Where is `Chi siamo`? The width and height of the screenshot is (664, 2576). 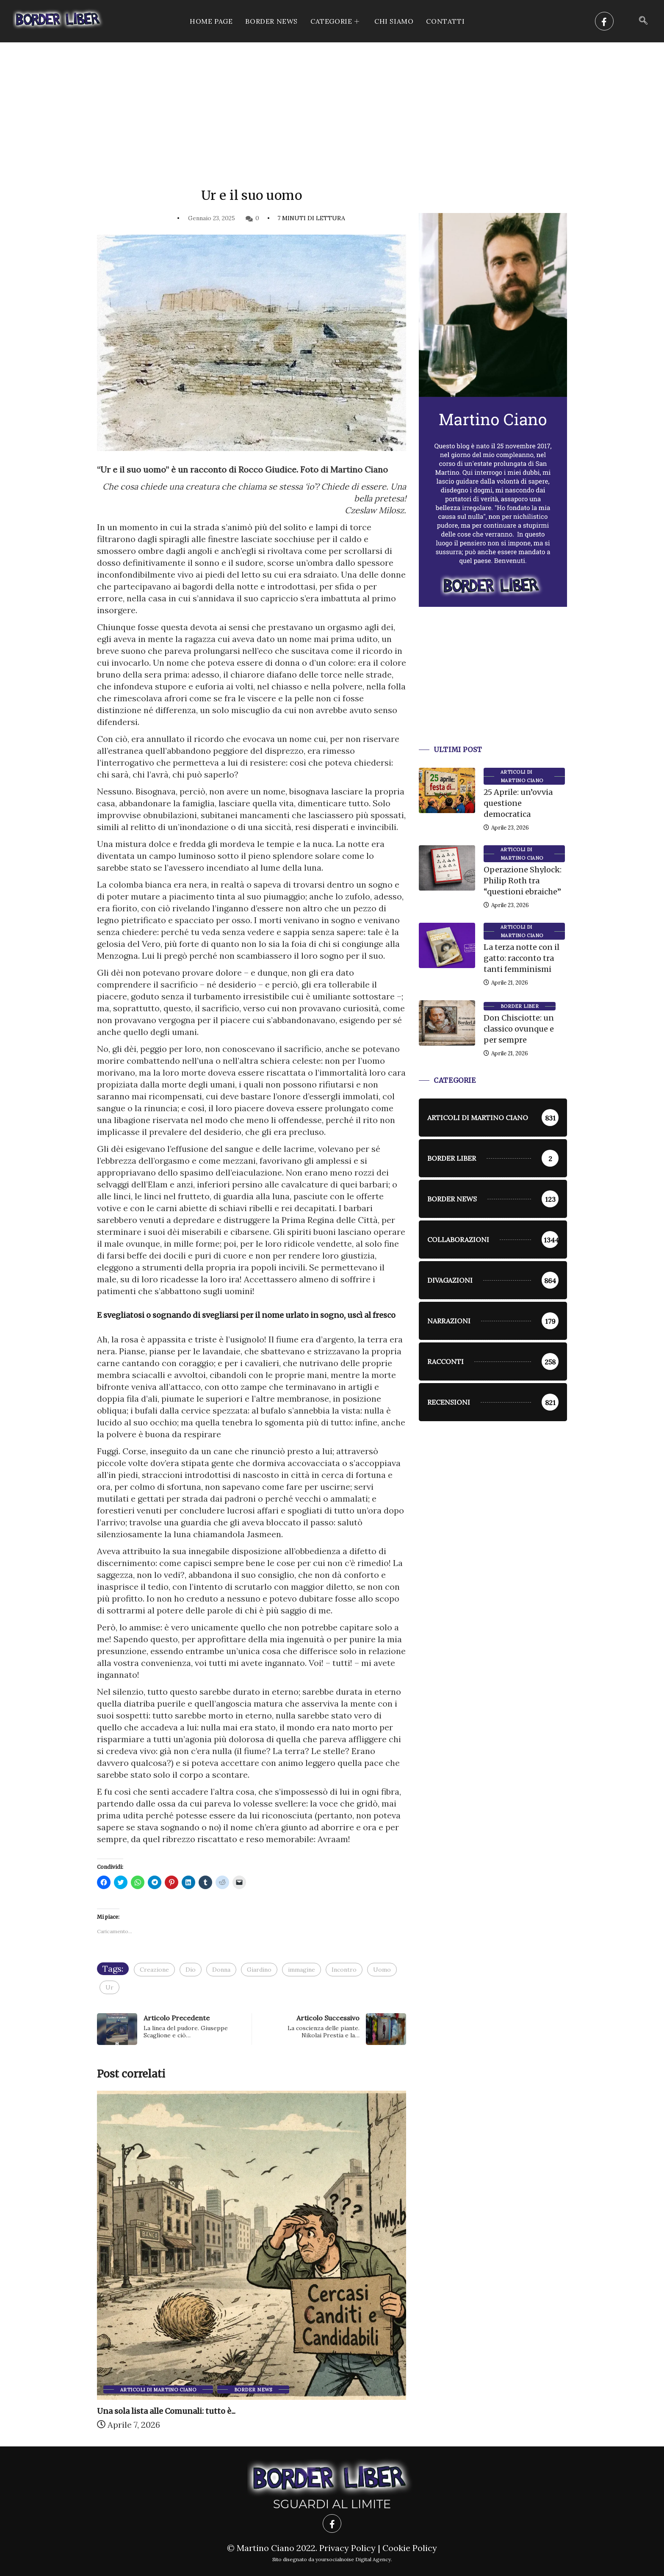 Chi siamo is located at coordinates (393, 21).